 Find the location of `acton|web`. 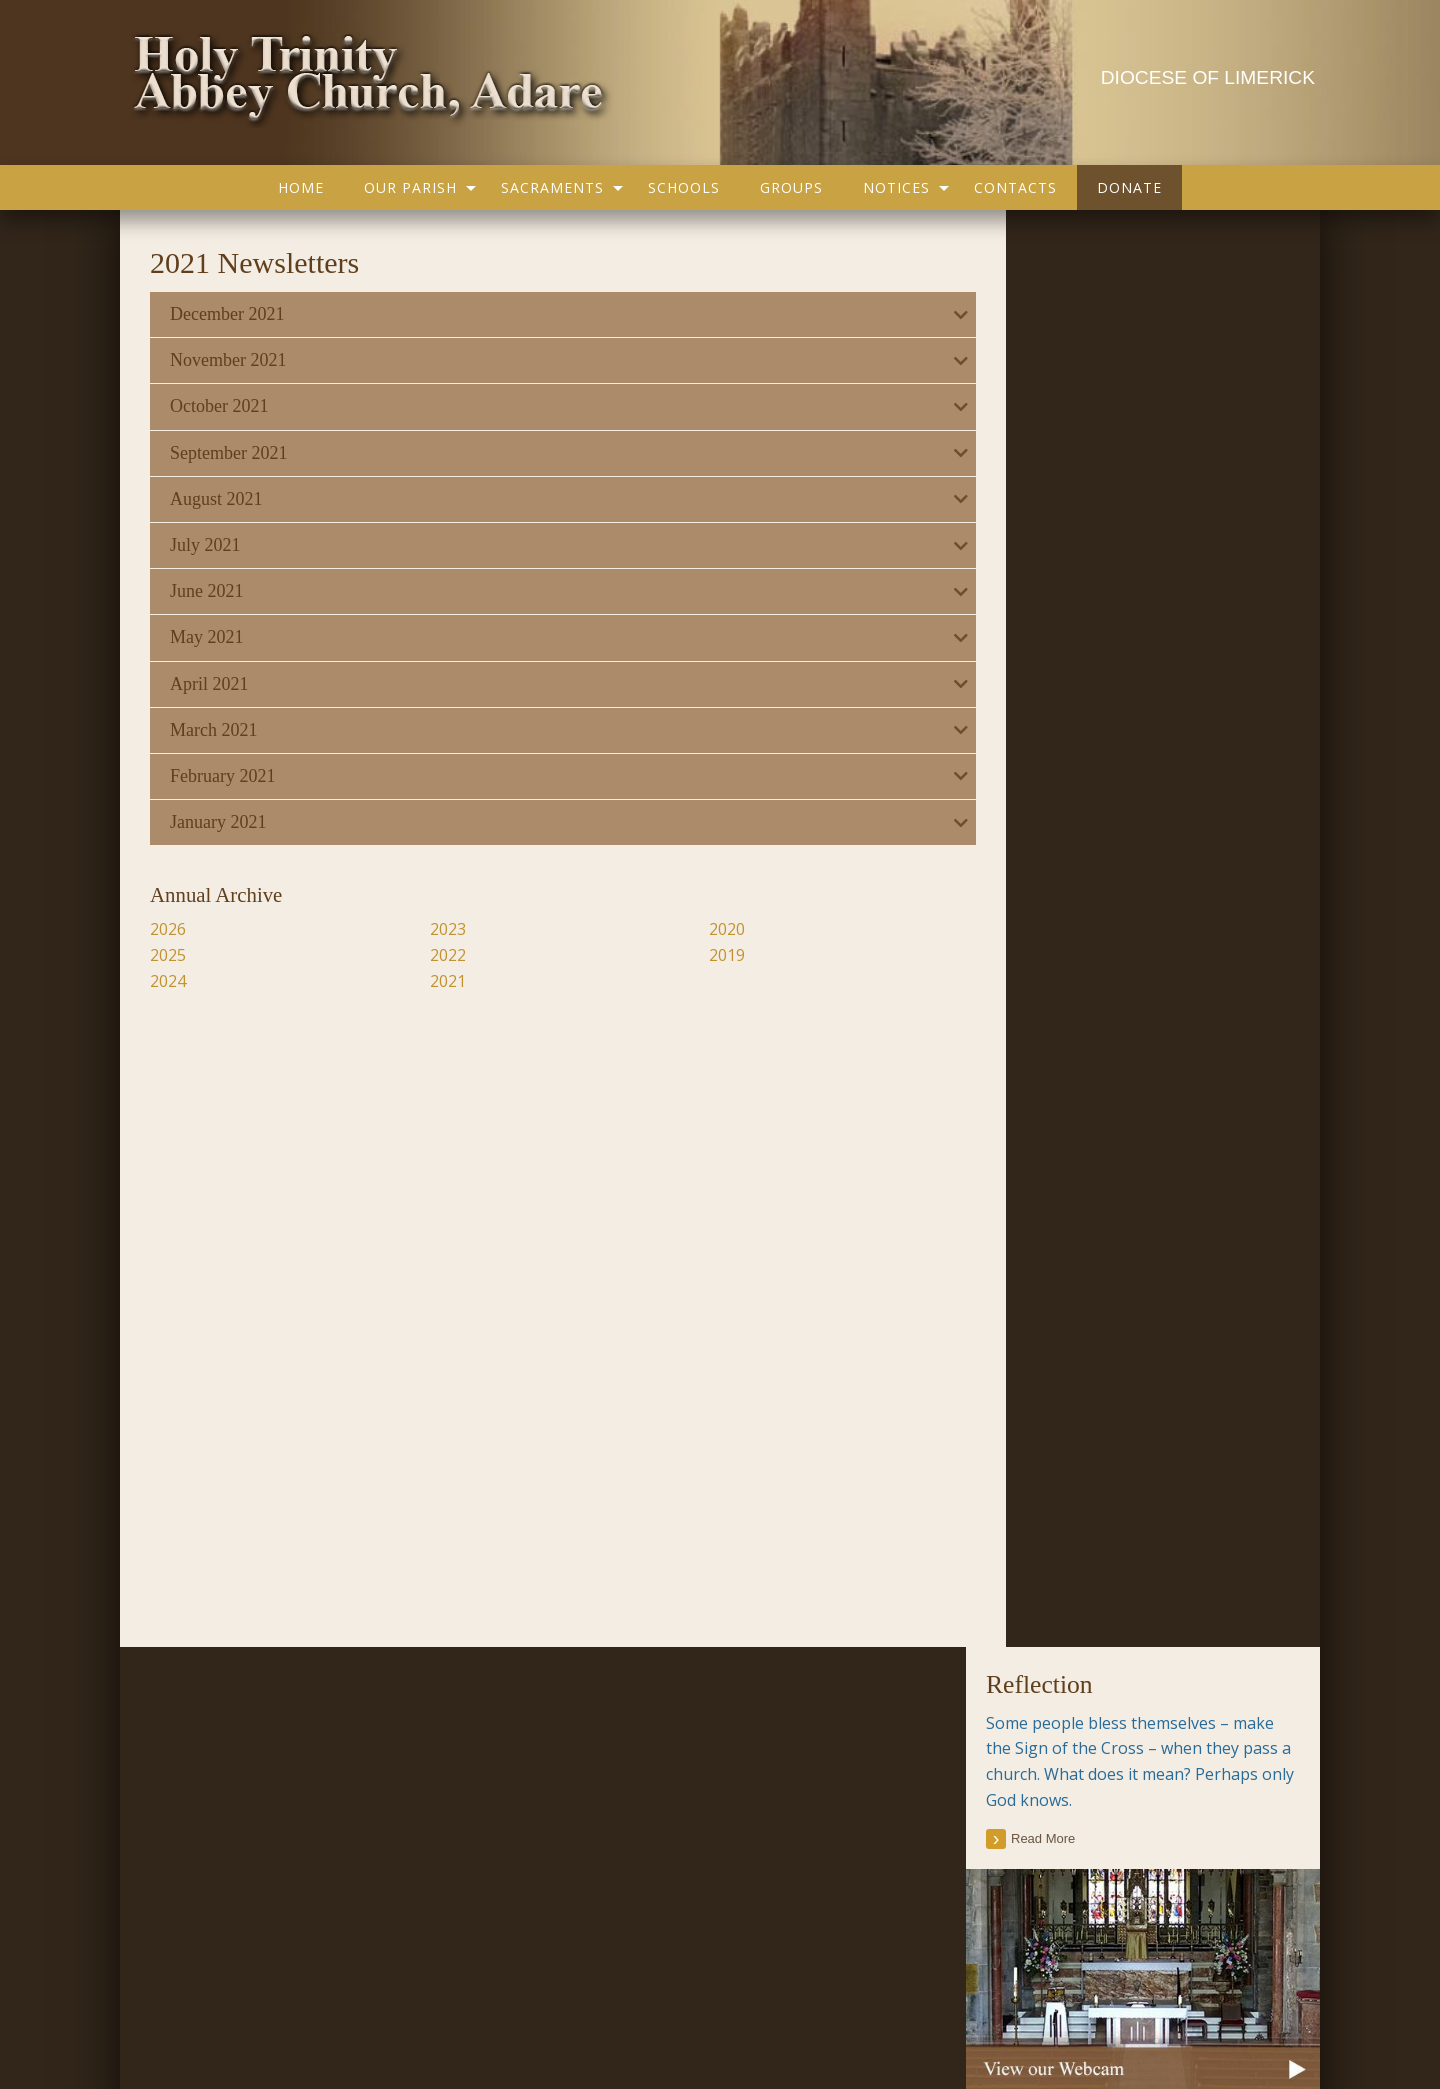

acton|web is located at coordinates (1172, 2022).